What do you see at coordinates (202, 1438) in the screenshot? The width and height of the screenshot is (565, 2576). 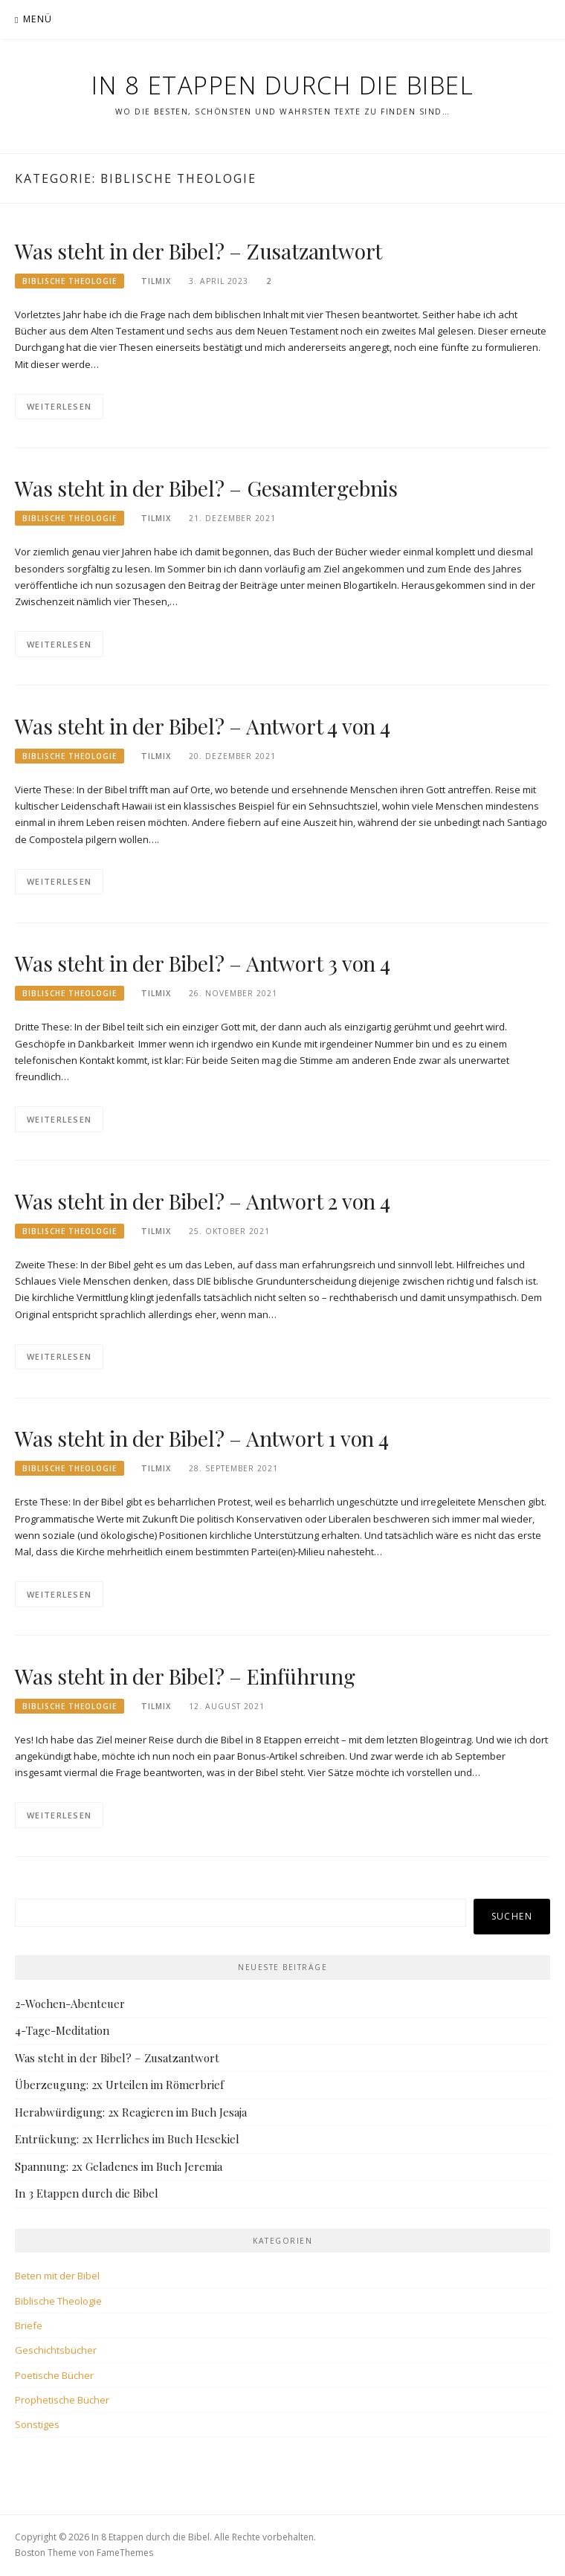 I see `Was steht in der Bibel? – Antwort 1 von 4` at bounding box center [202, 1438].